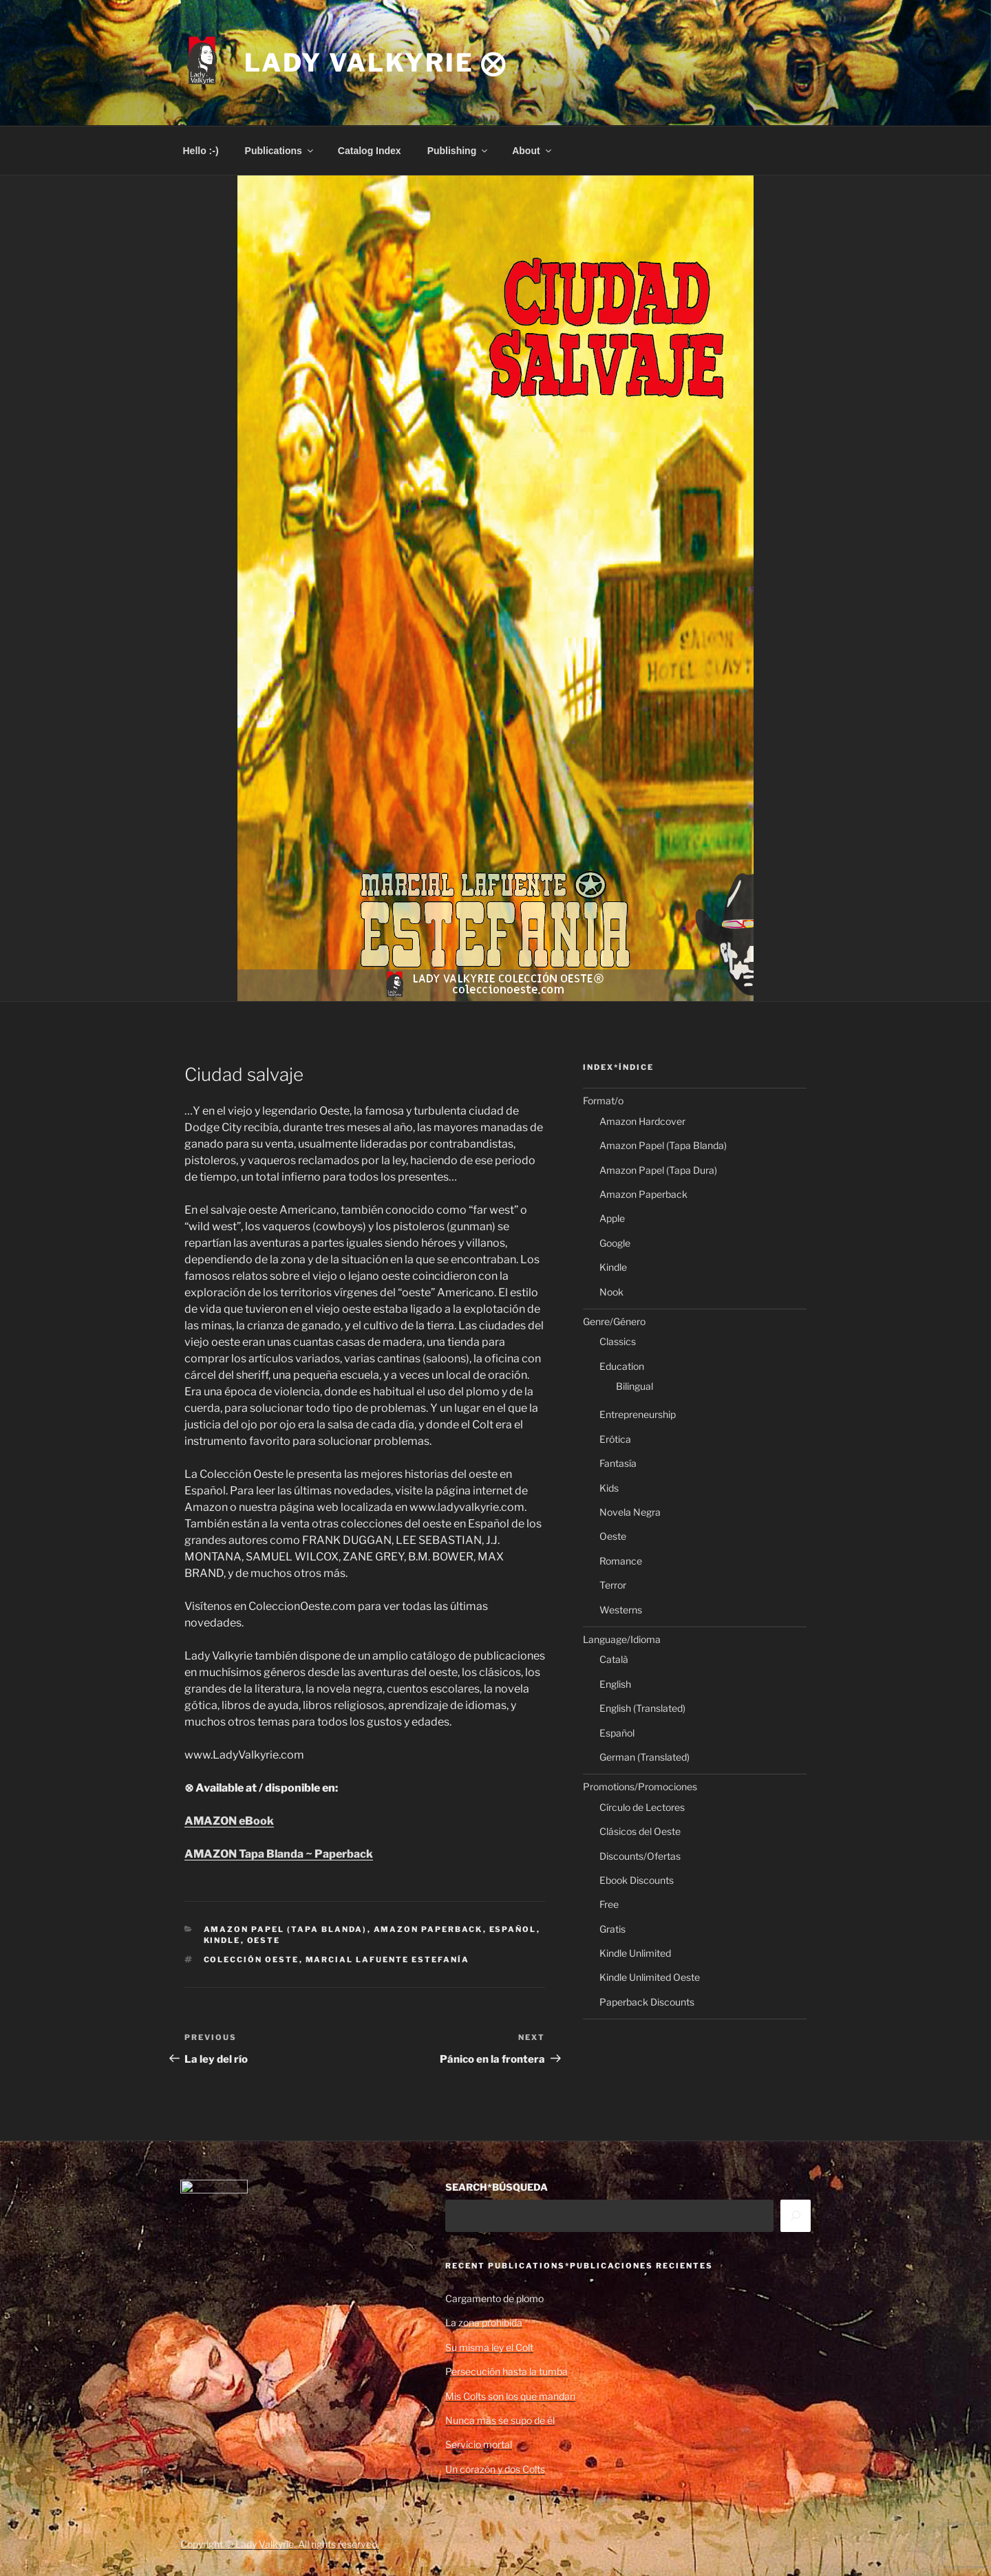 This screenshot has width=991, height=2576. Describe the element at coordinates (634, 1386) in the screenshot. I see `Bilingual` at that location.